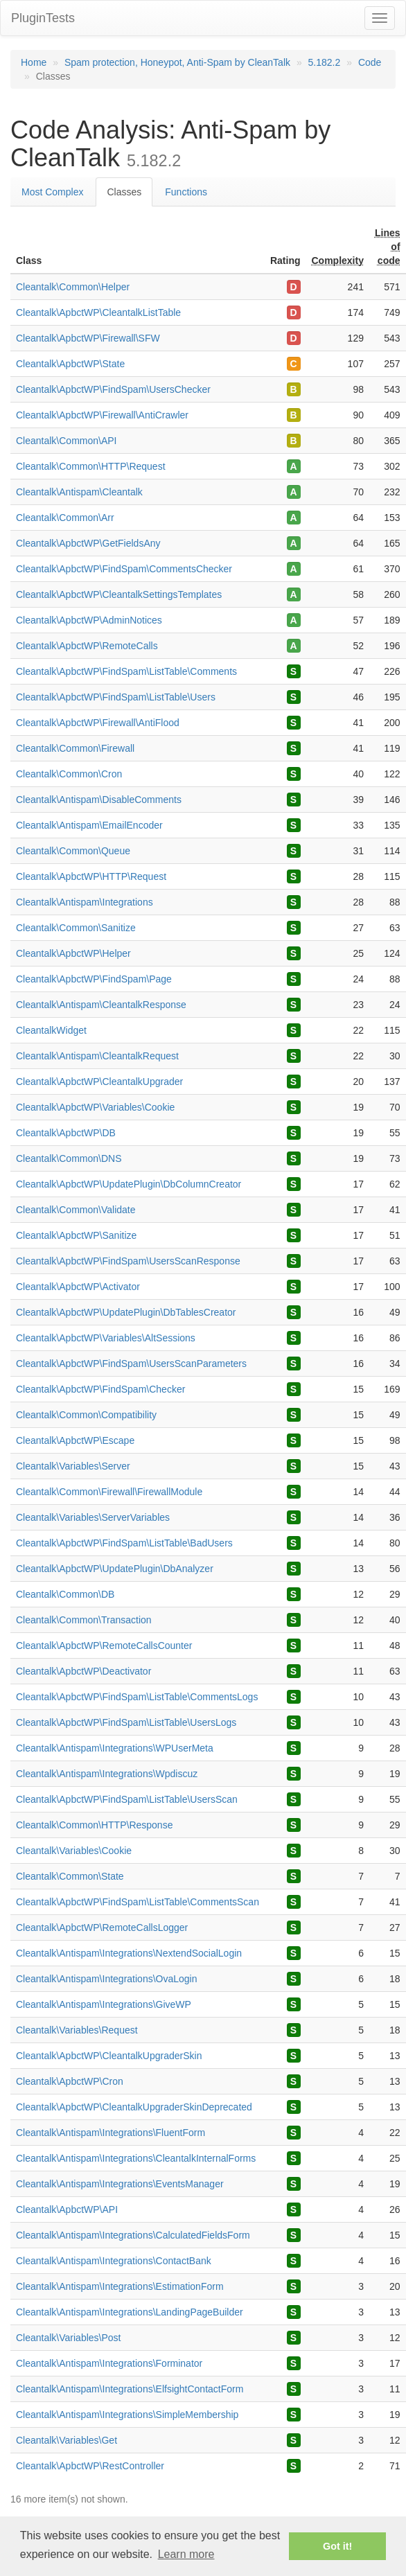  What do you see at coordinates (94, 979) in the screenshot?
I see `Cleantalk\ApbctWP\FindSpam\Page` at bounding box center [94, 979].